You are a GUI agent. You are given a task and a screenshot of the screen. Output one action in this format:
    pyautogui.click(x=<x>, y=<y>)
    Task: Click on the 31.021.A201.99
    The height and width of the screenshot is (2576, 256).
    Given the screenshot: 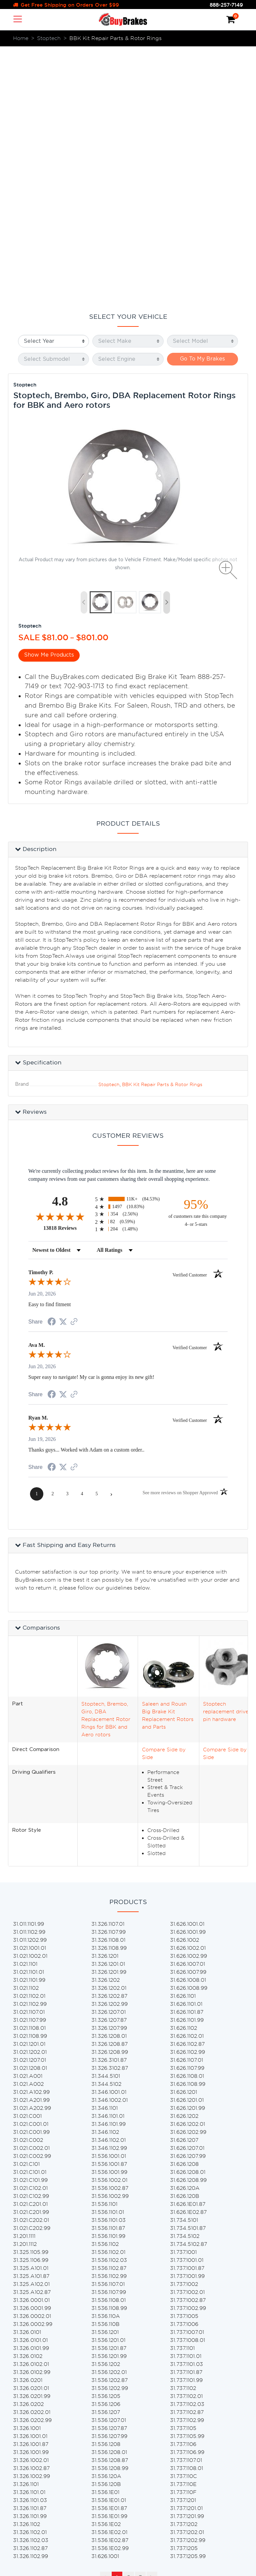 What is the action you would take?
    pyautogui.click(x=31, y=1844)
    